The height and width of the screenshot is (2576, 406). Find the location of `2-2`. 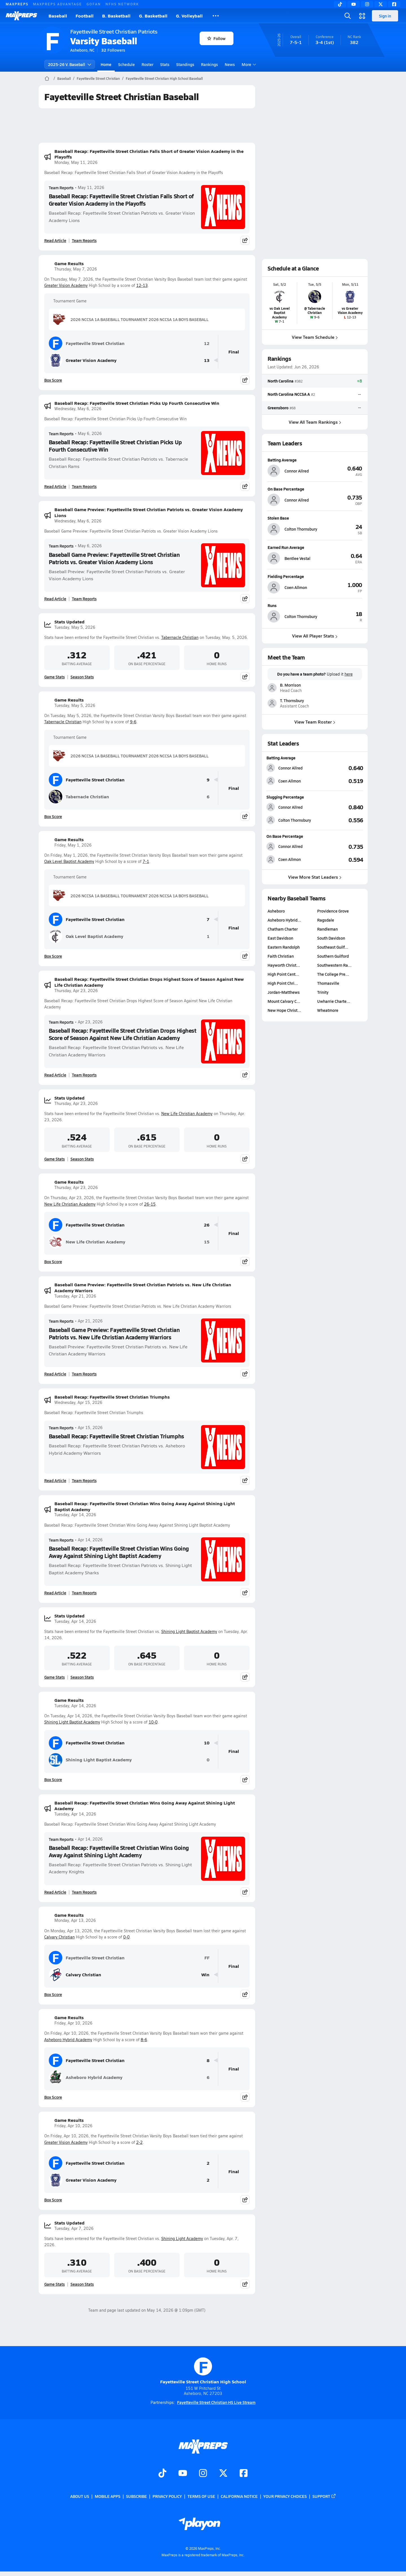

2-2 is located at coordinates (139, 2142).